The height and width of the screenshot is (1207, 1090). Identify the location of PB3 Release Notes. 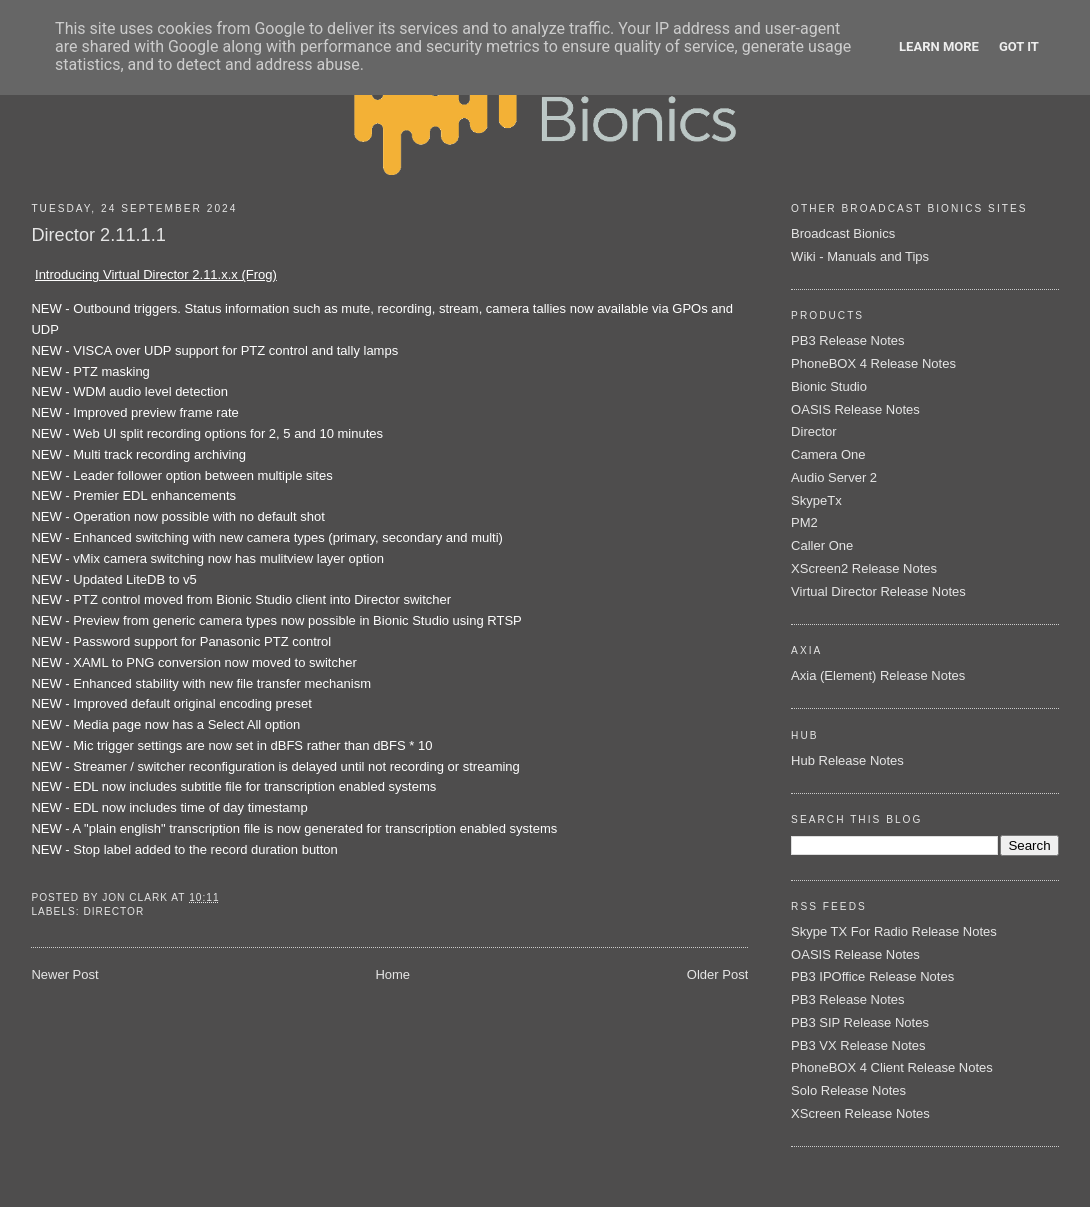
(847, 340).